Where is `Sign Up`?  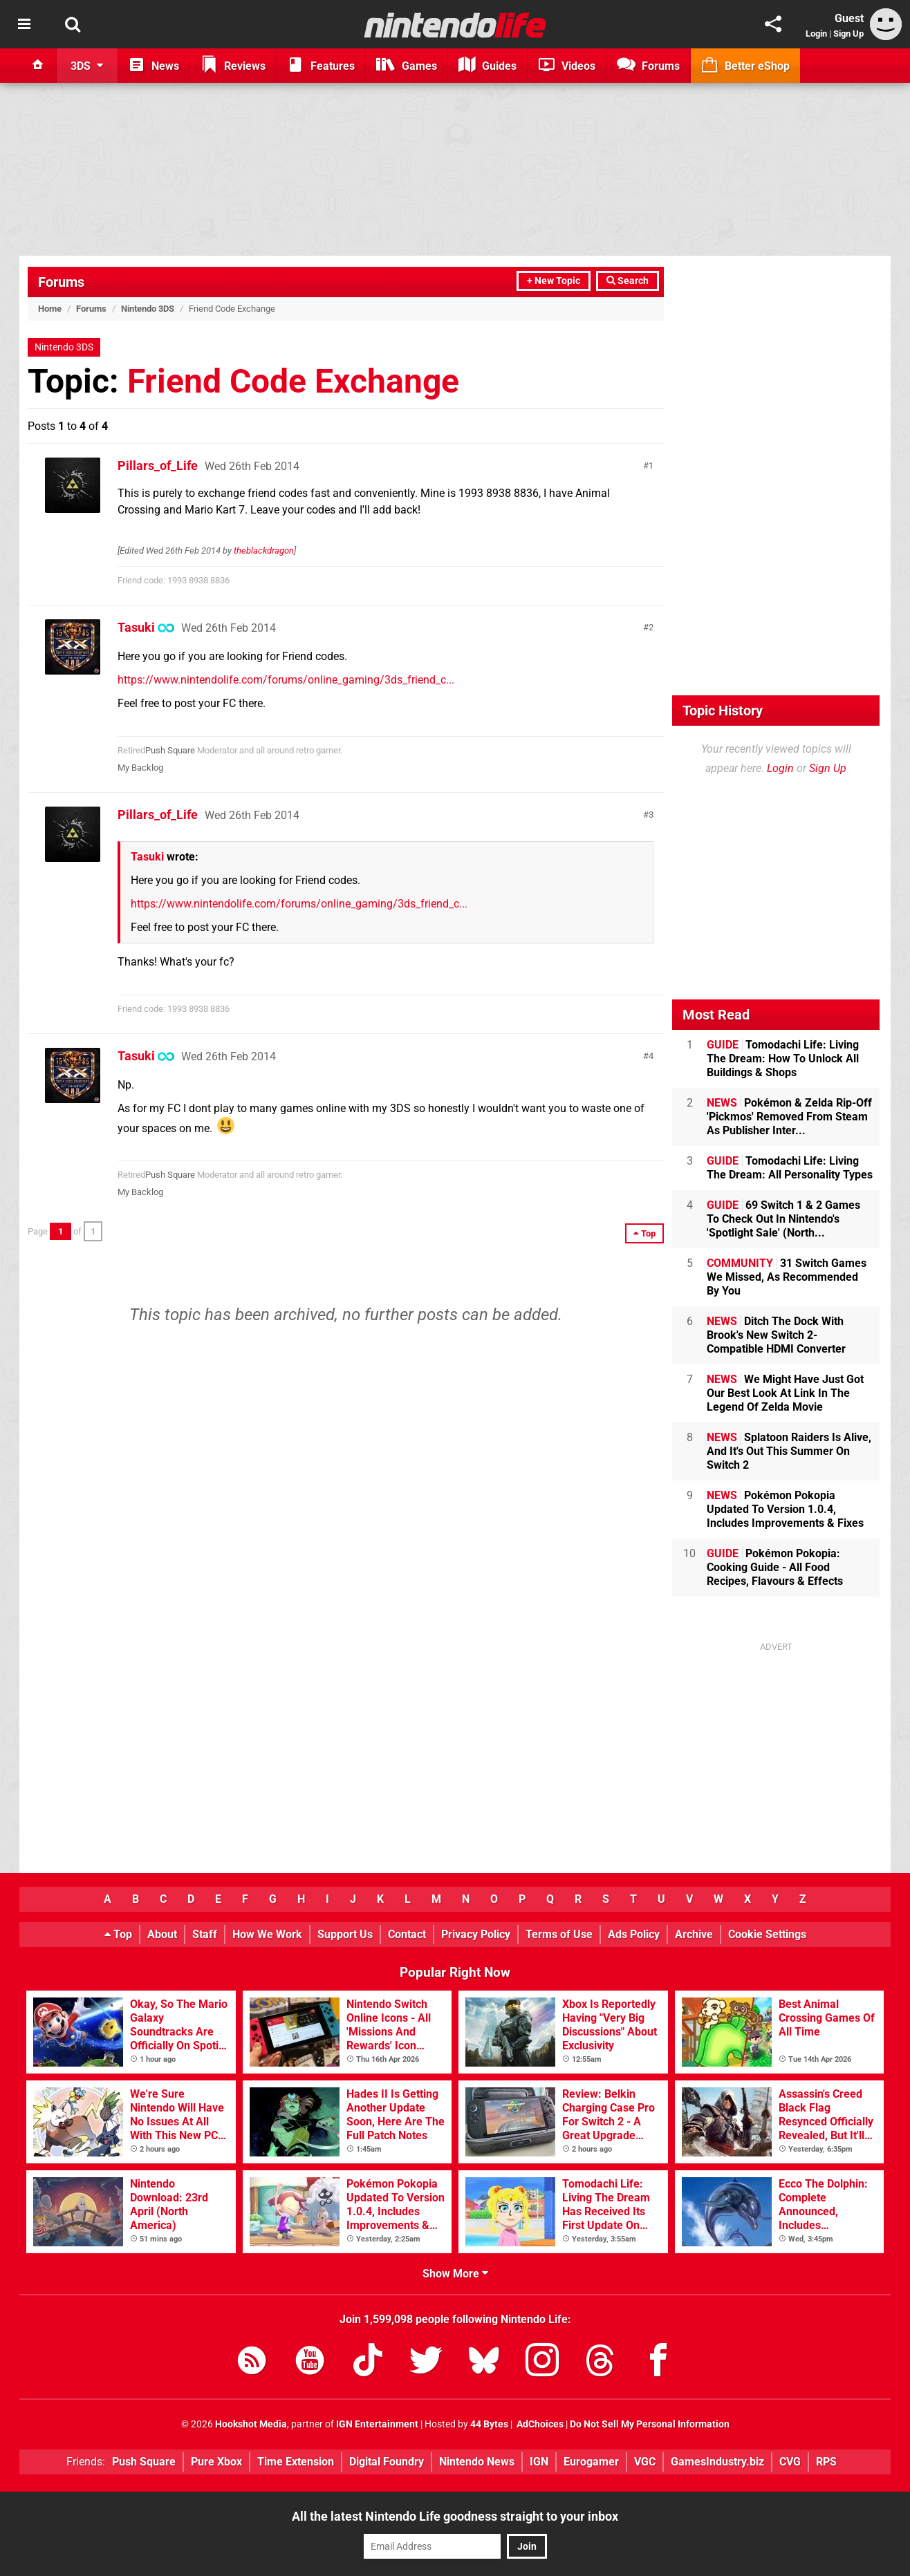 Sign Up is located at coordinates (848, 33).